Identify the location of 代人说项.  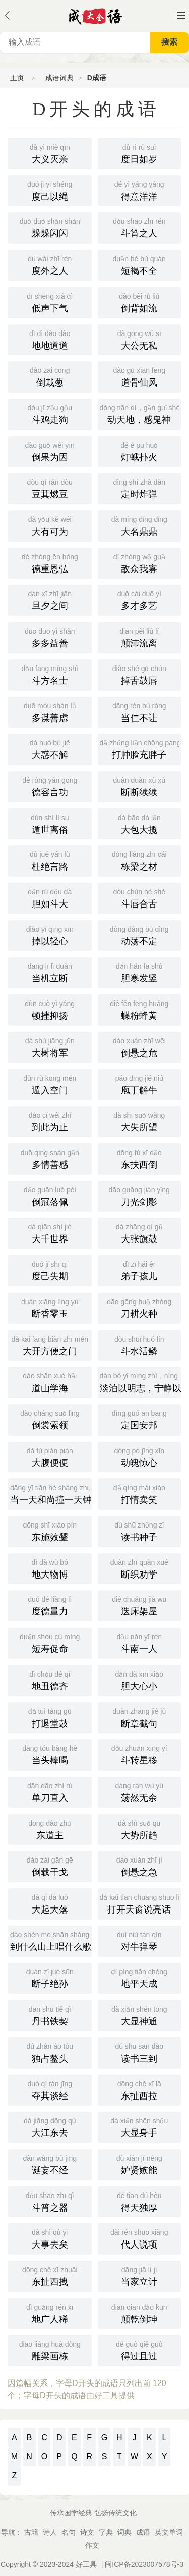
(139, 2238).